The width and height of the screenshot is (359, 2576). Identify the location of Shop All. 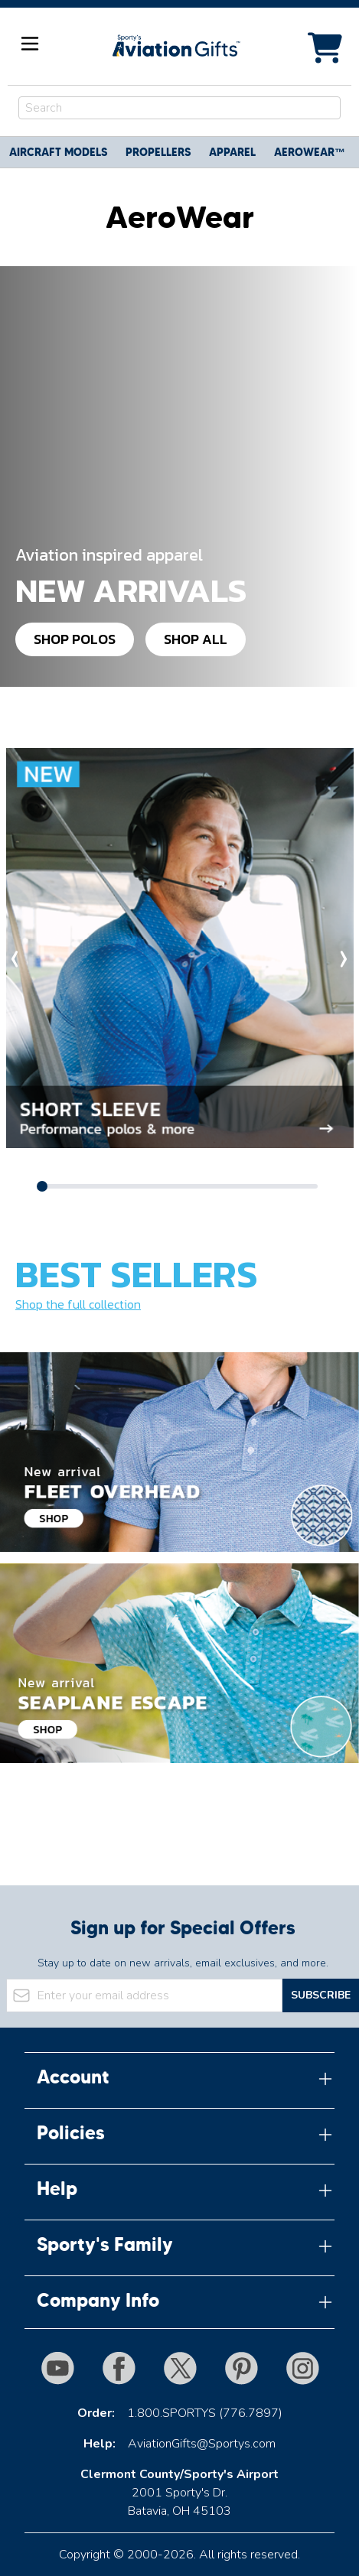
(195, 639).